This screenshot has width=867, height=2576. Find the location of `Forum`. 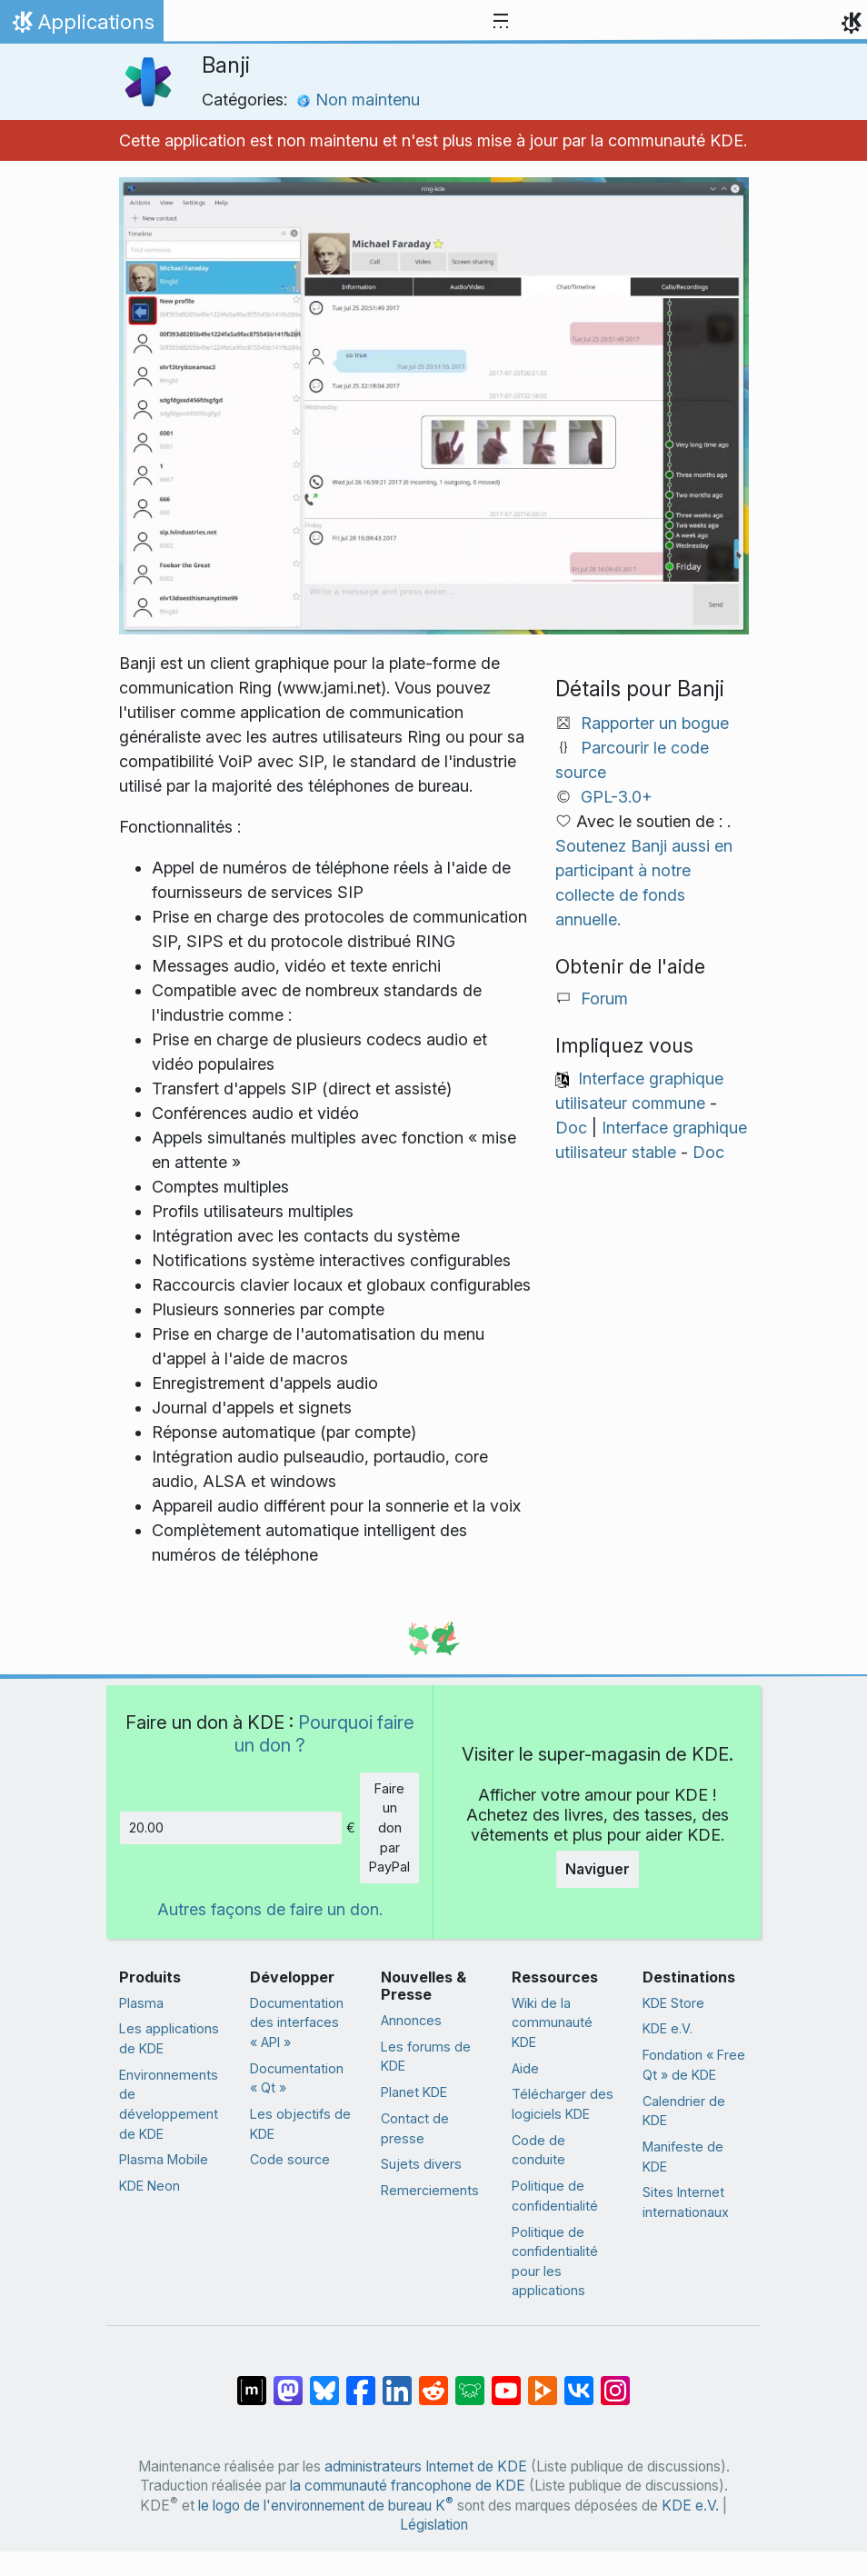

Forum is located at coordinates (604, 998).